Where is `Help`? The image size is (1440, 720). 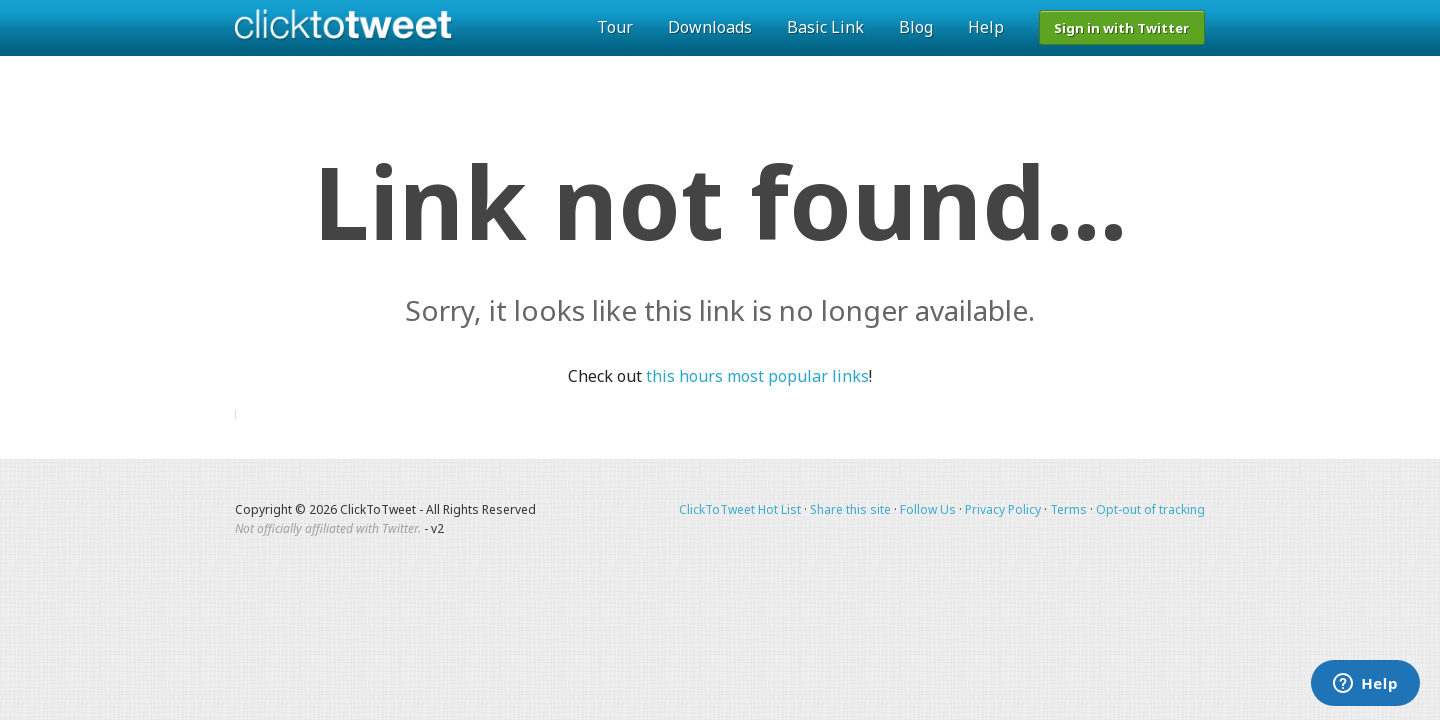 Help is located at coordinates (986, 27).